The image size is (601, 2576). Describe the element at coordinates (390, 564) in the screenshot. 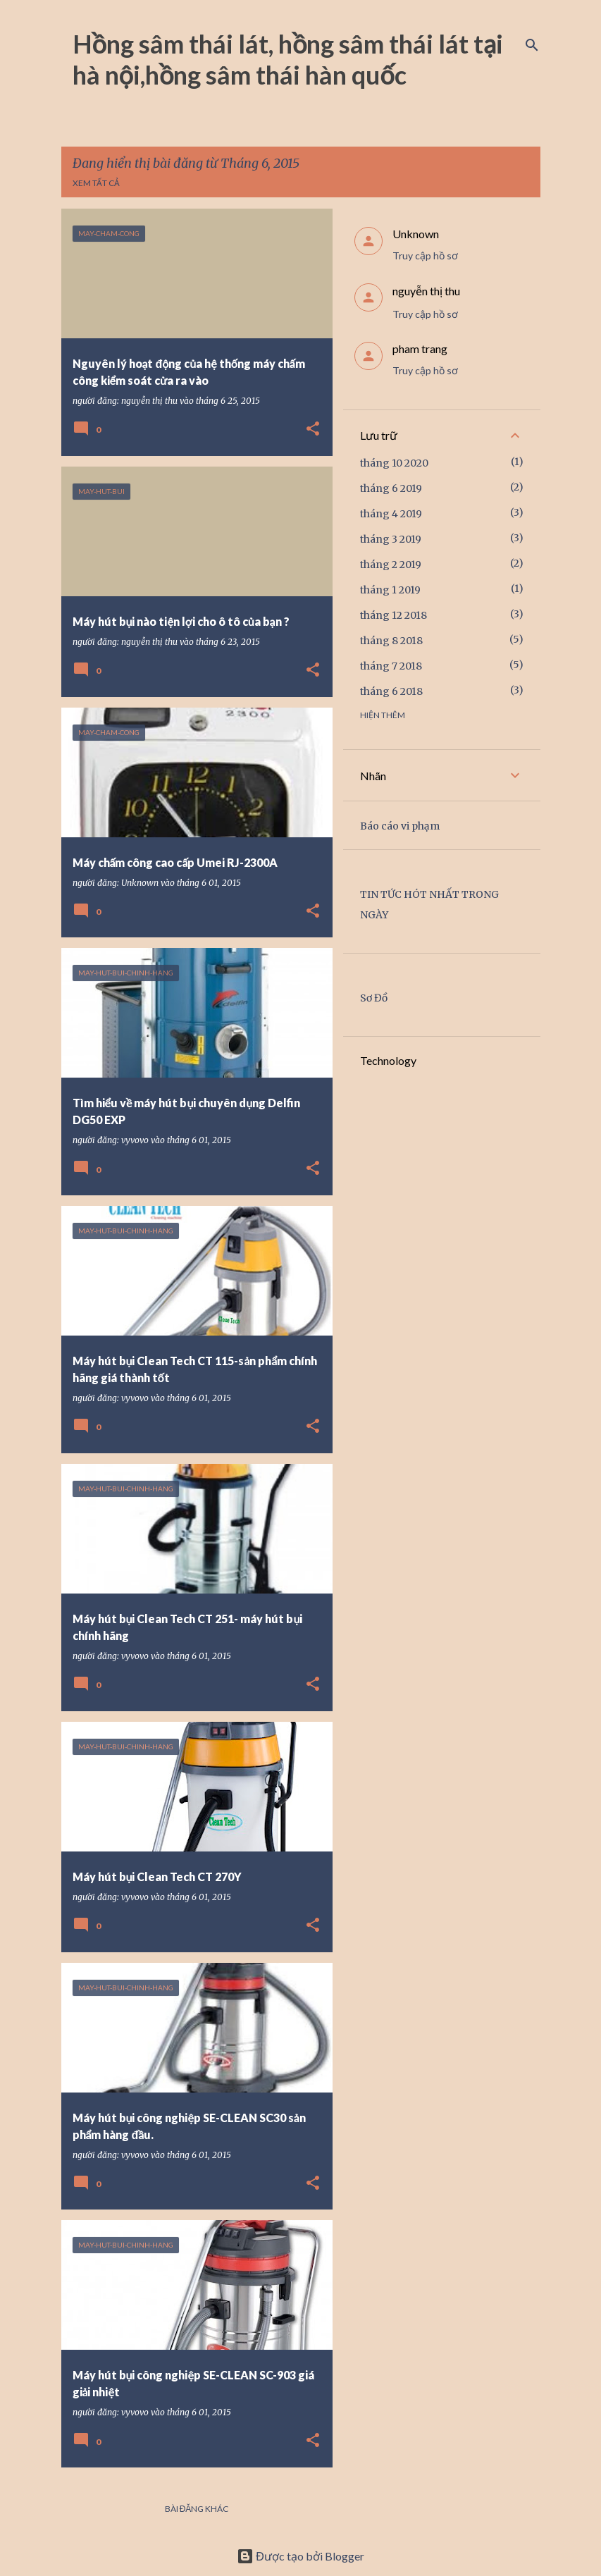

I see `tháng 2 2019` at that location.